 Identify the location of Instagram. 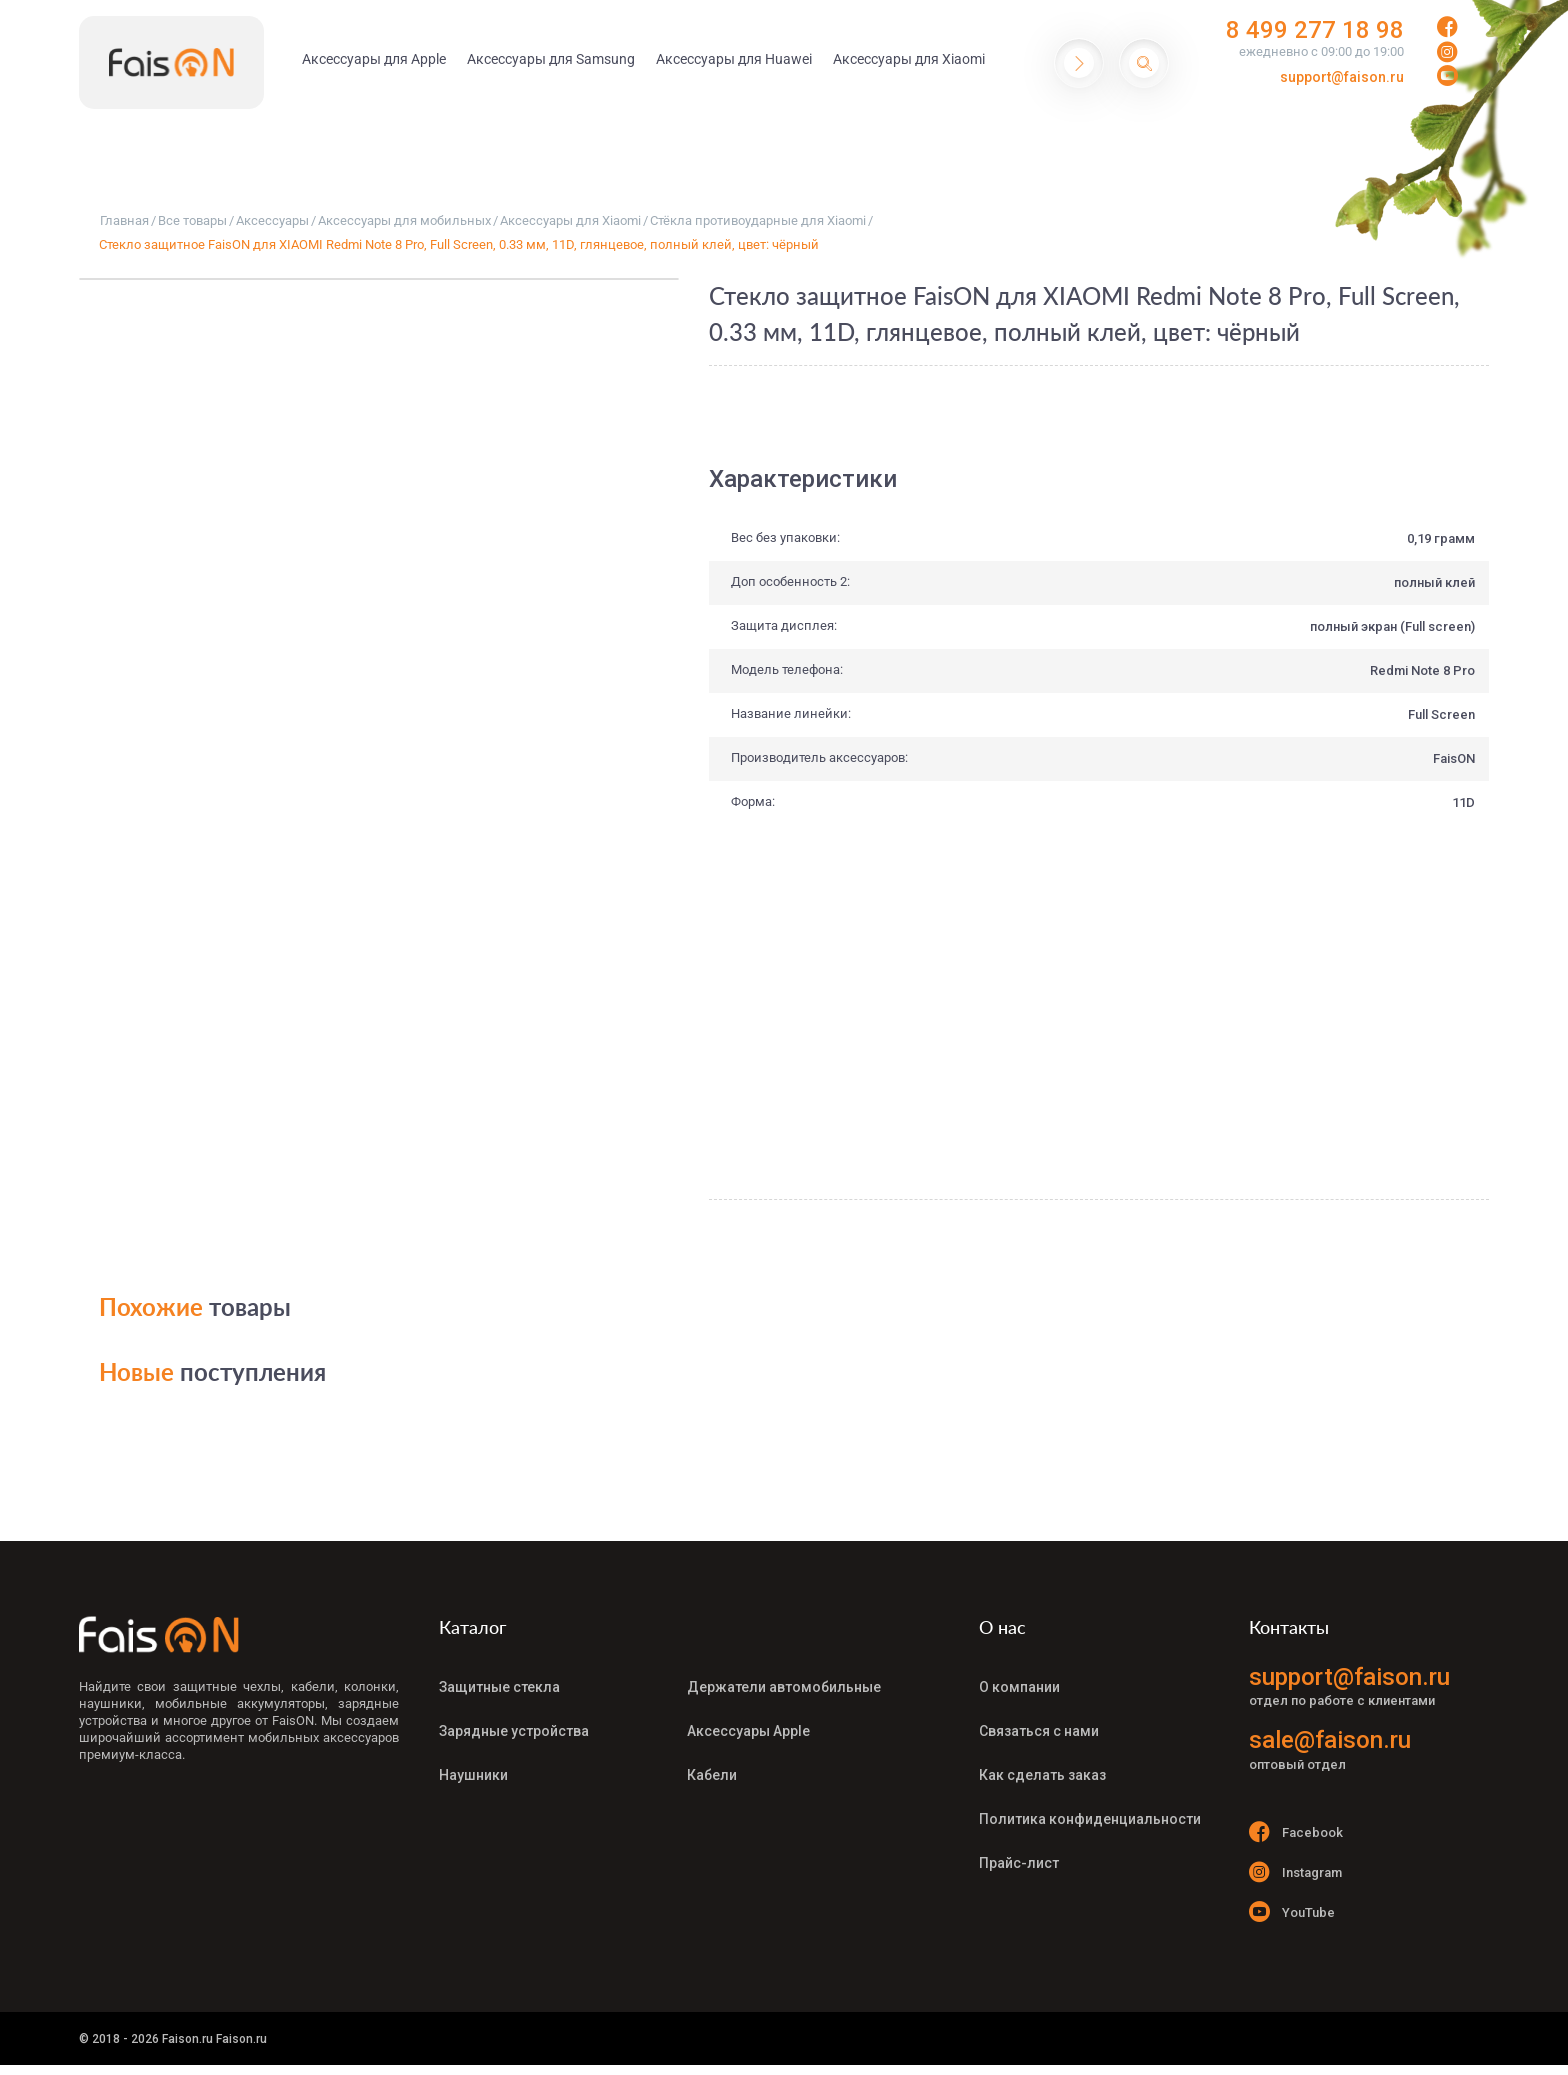
(1295, 1871).